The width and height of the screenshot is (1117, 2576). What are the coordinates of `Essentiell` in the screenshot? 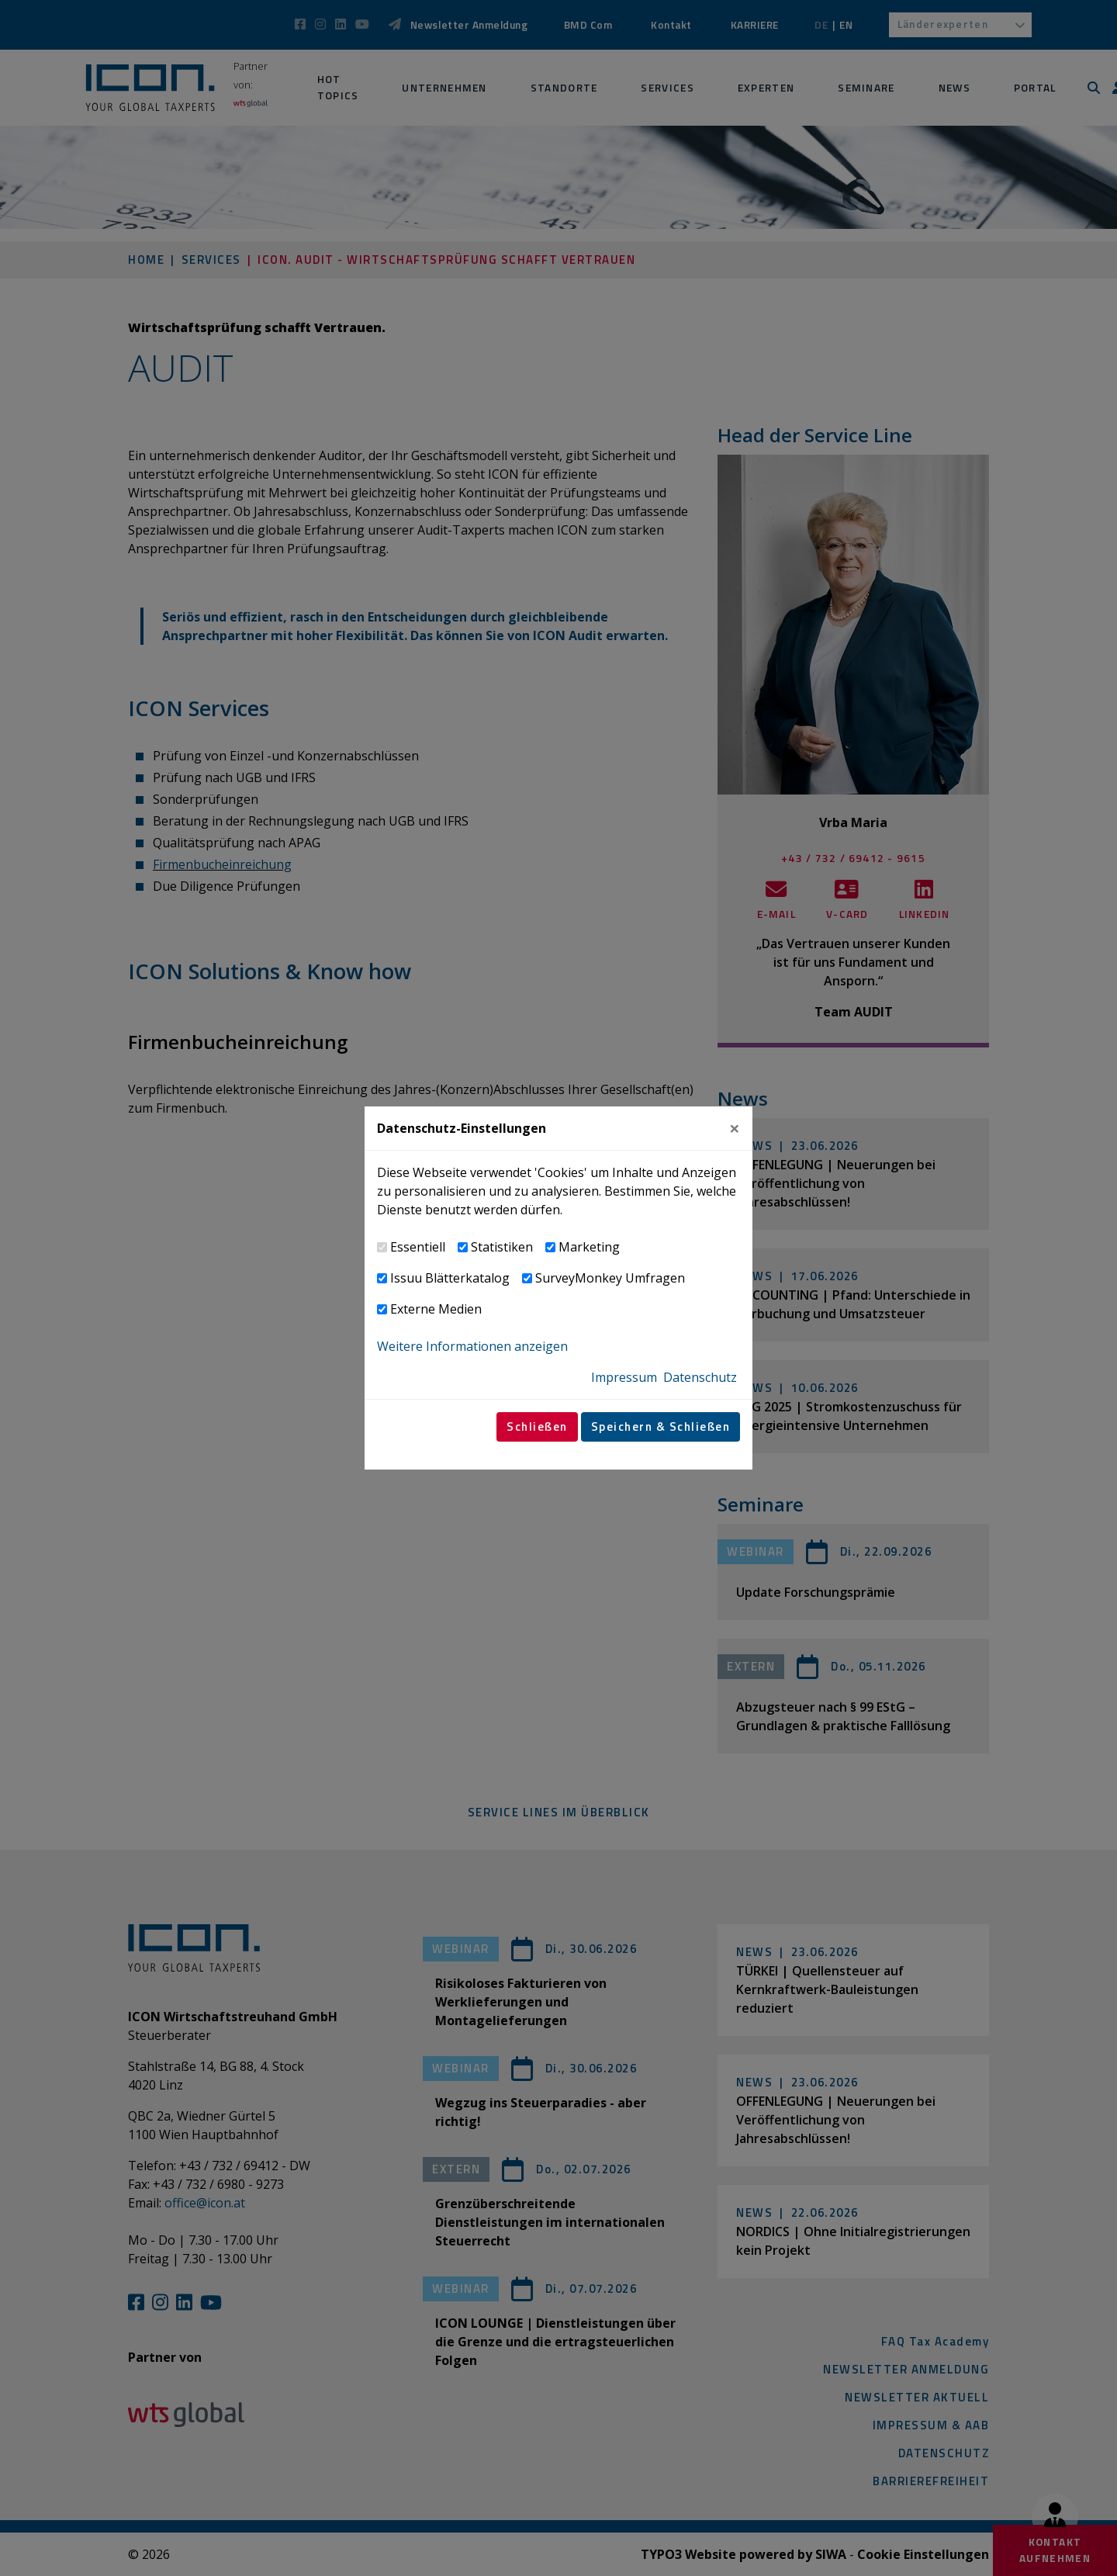 It's located at (417, 1246).